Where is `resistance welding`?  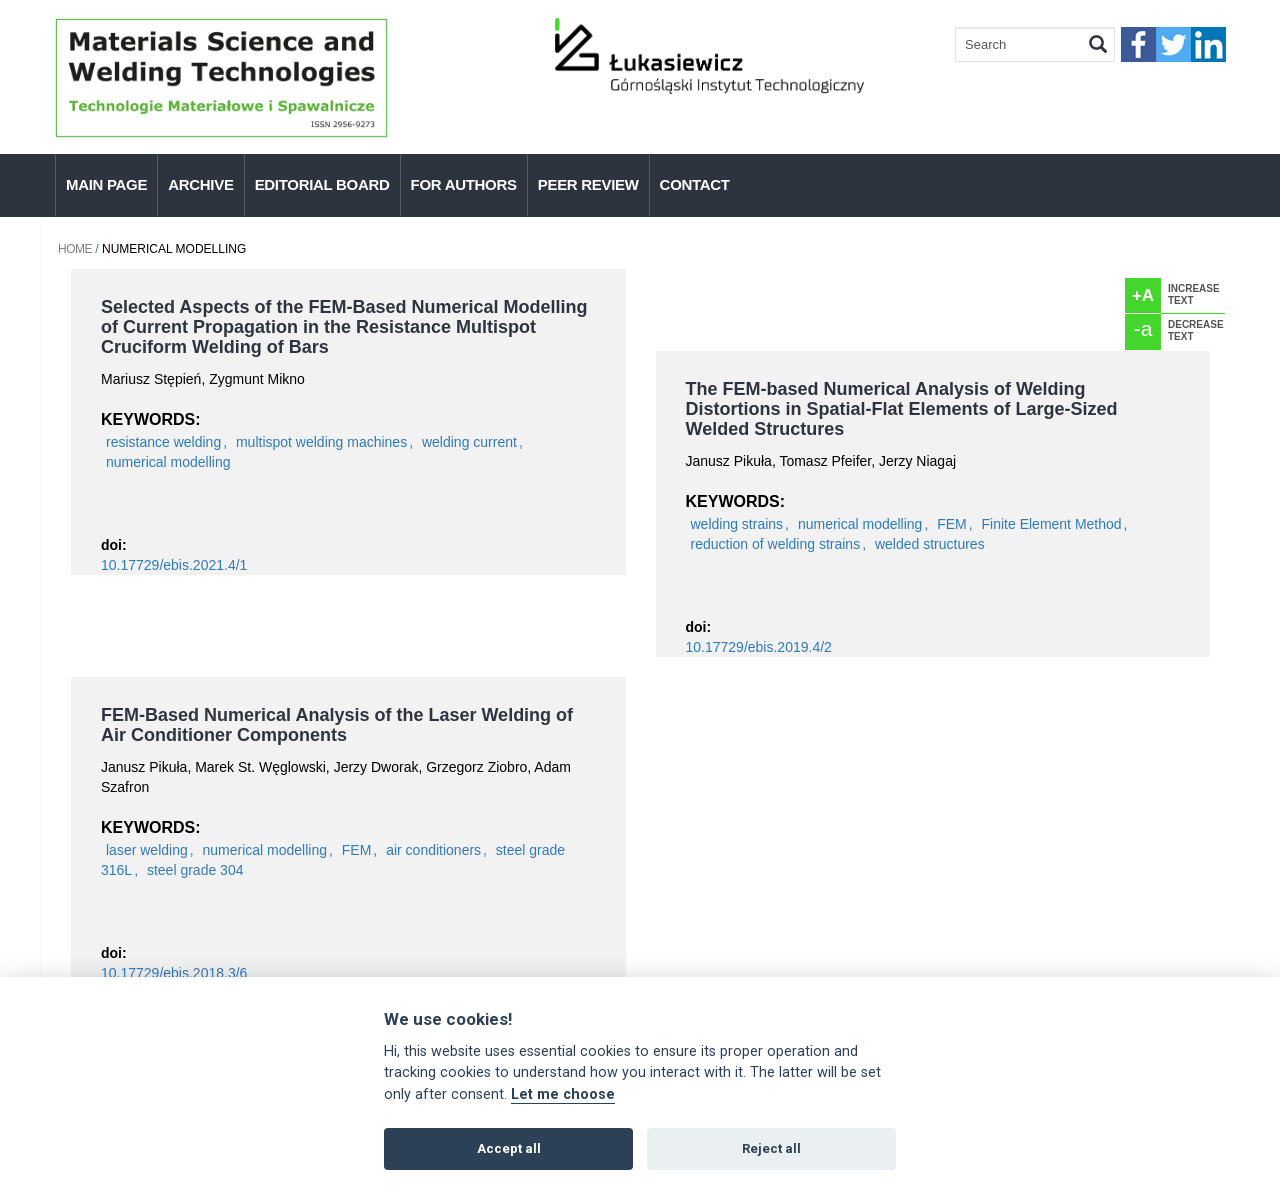 resistance welding is located at coordinates (163, 442).